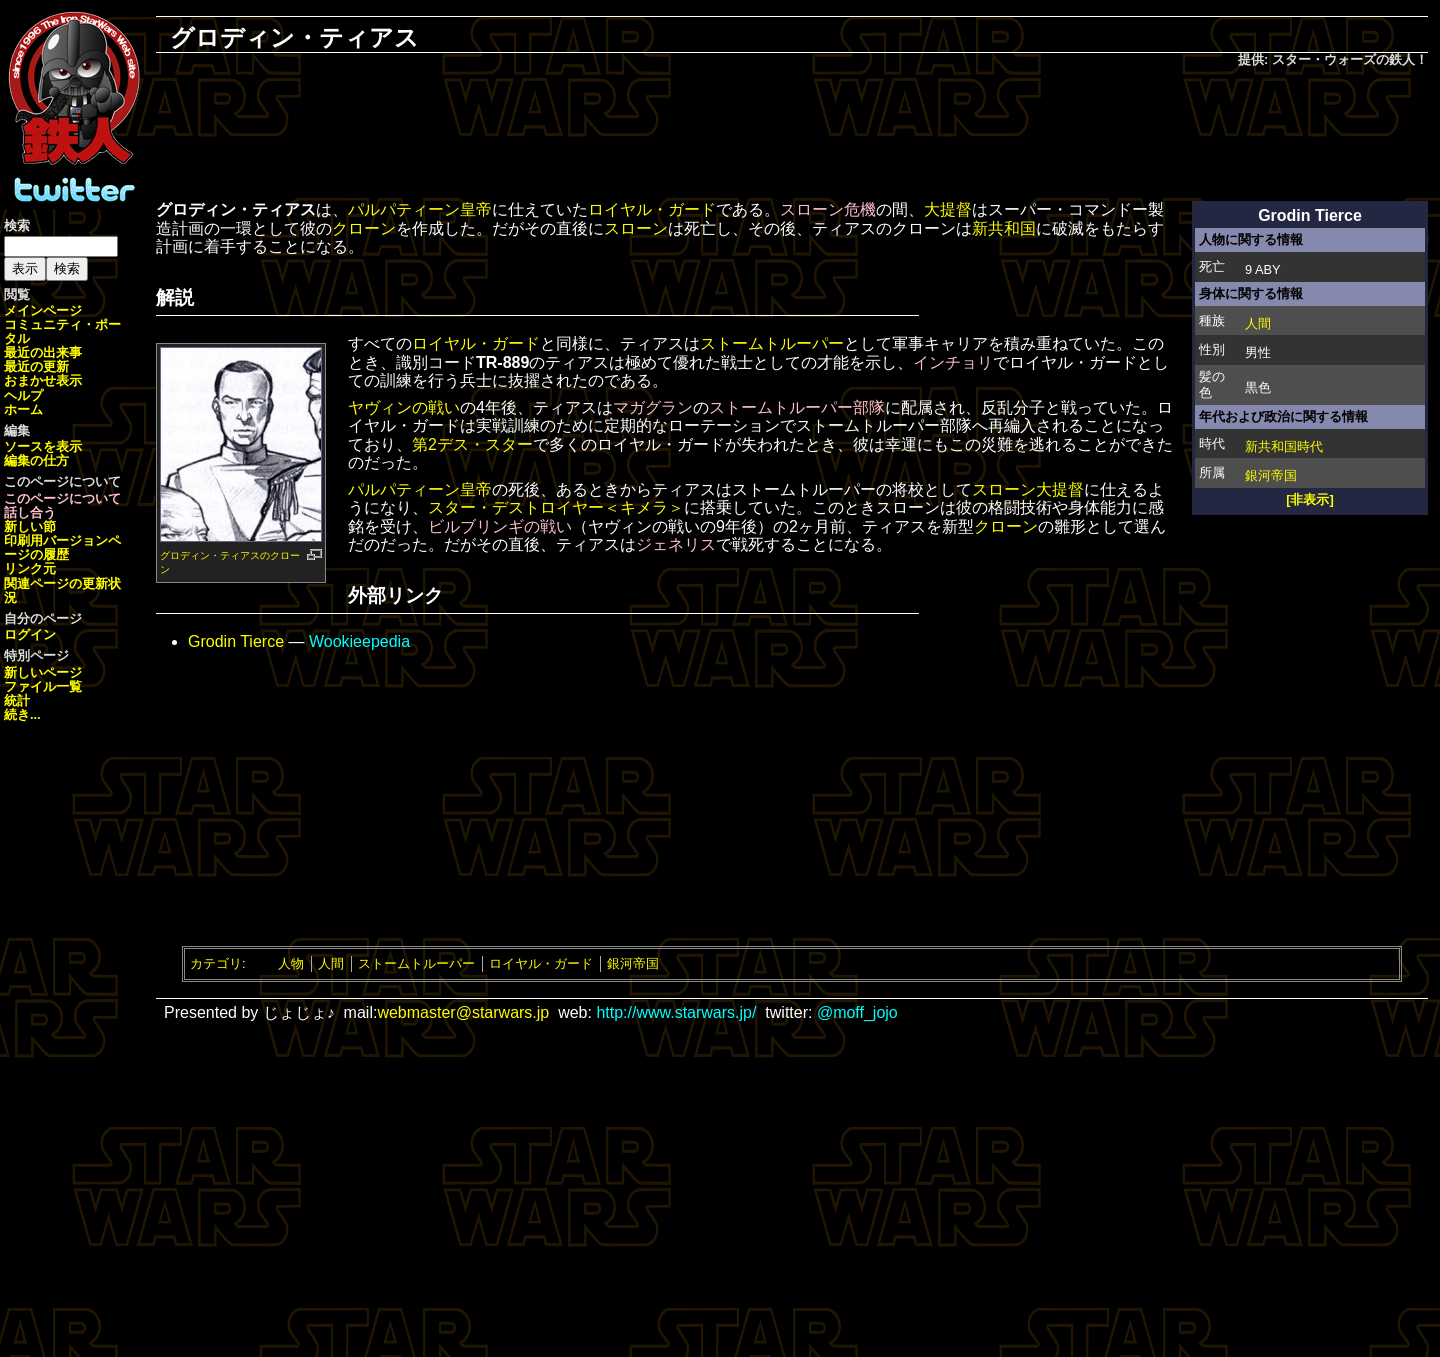  I want to click on ＜キメラ＞, so click(644, 507).